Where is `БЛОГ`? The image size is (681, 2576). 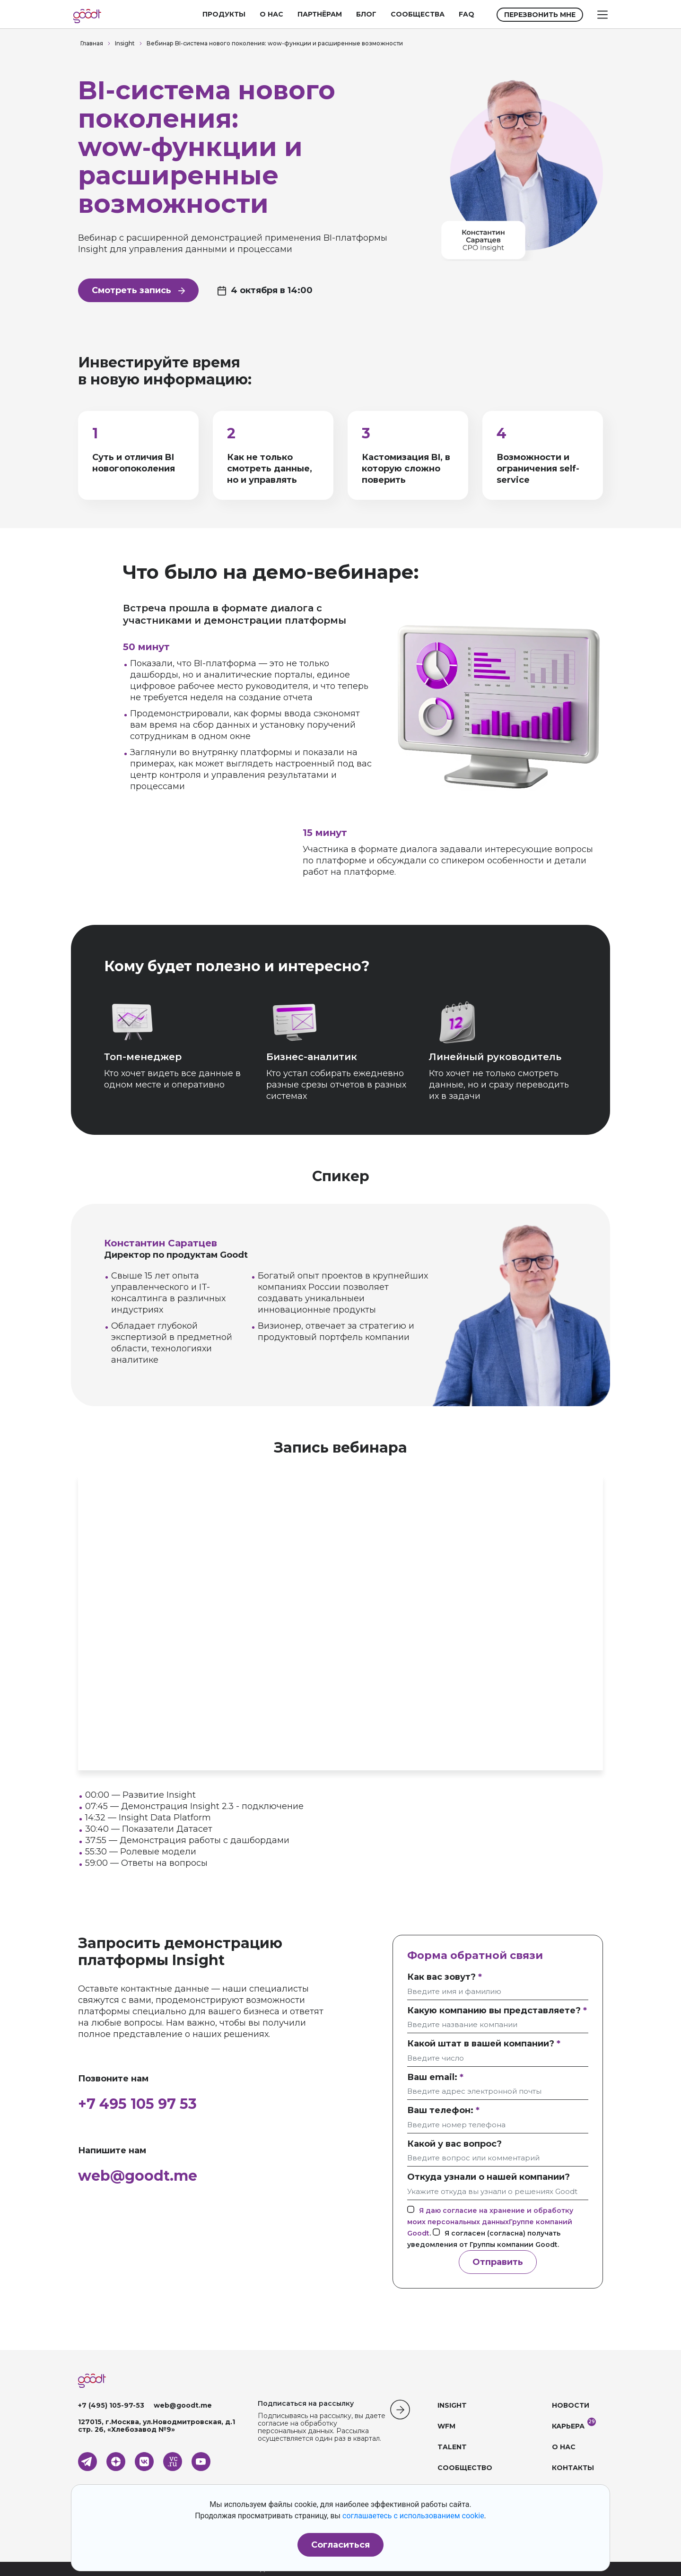
БЛОГ is located at coordinates (366, 14).